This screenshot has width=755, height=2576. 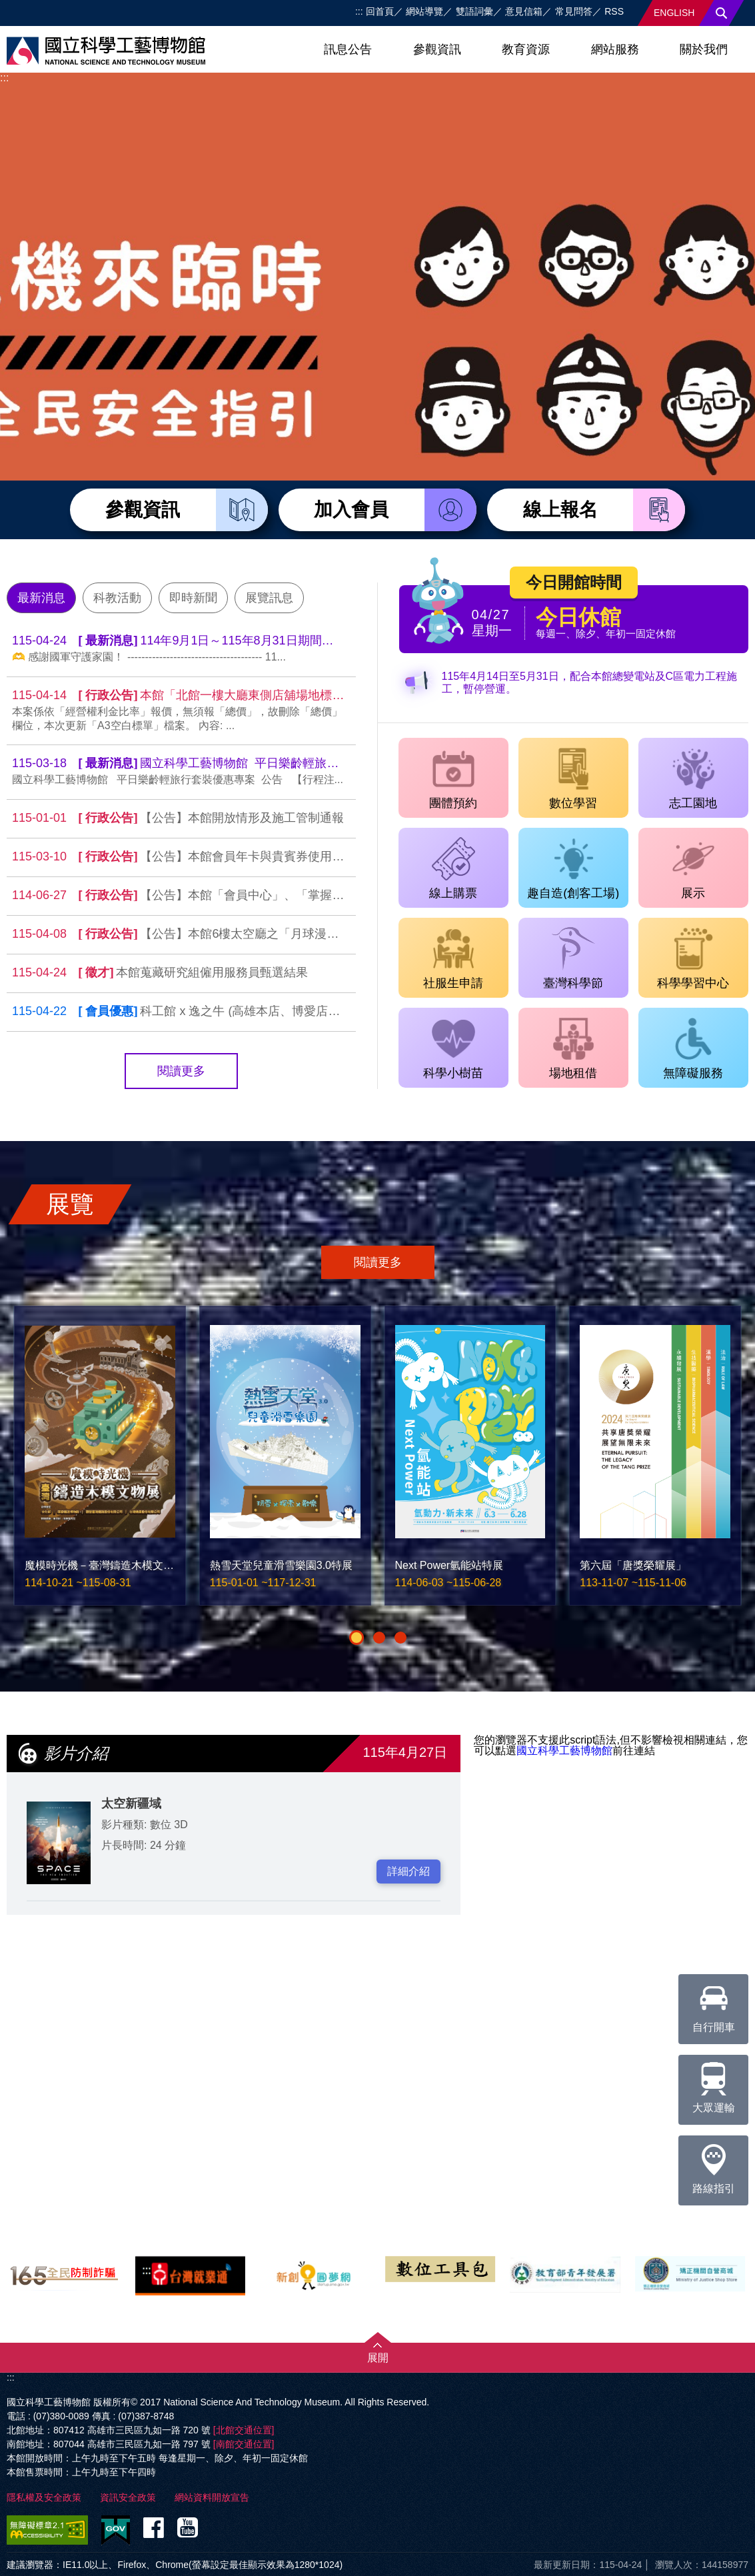 I want to click on 意見信箱, so click(x=523, y=11).